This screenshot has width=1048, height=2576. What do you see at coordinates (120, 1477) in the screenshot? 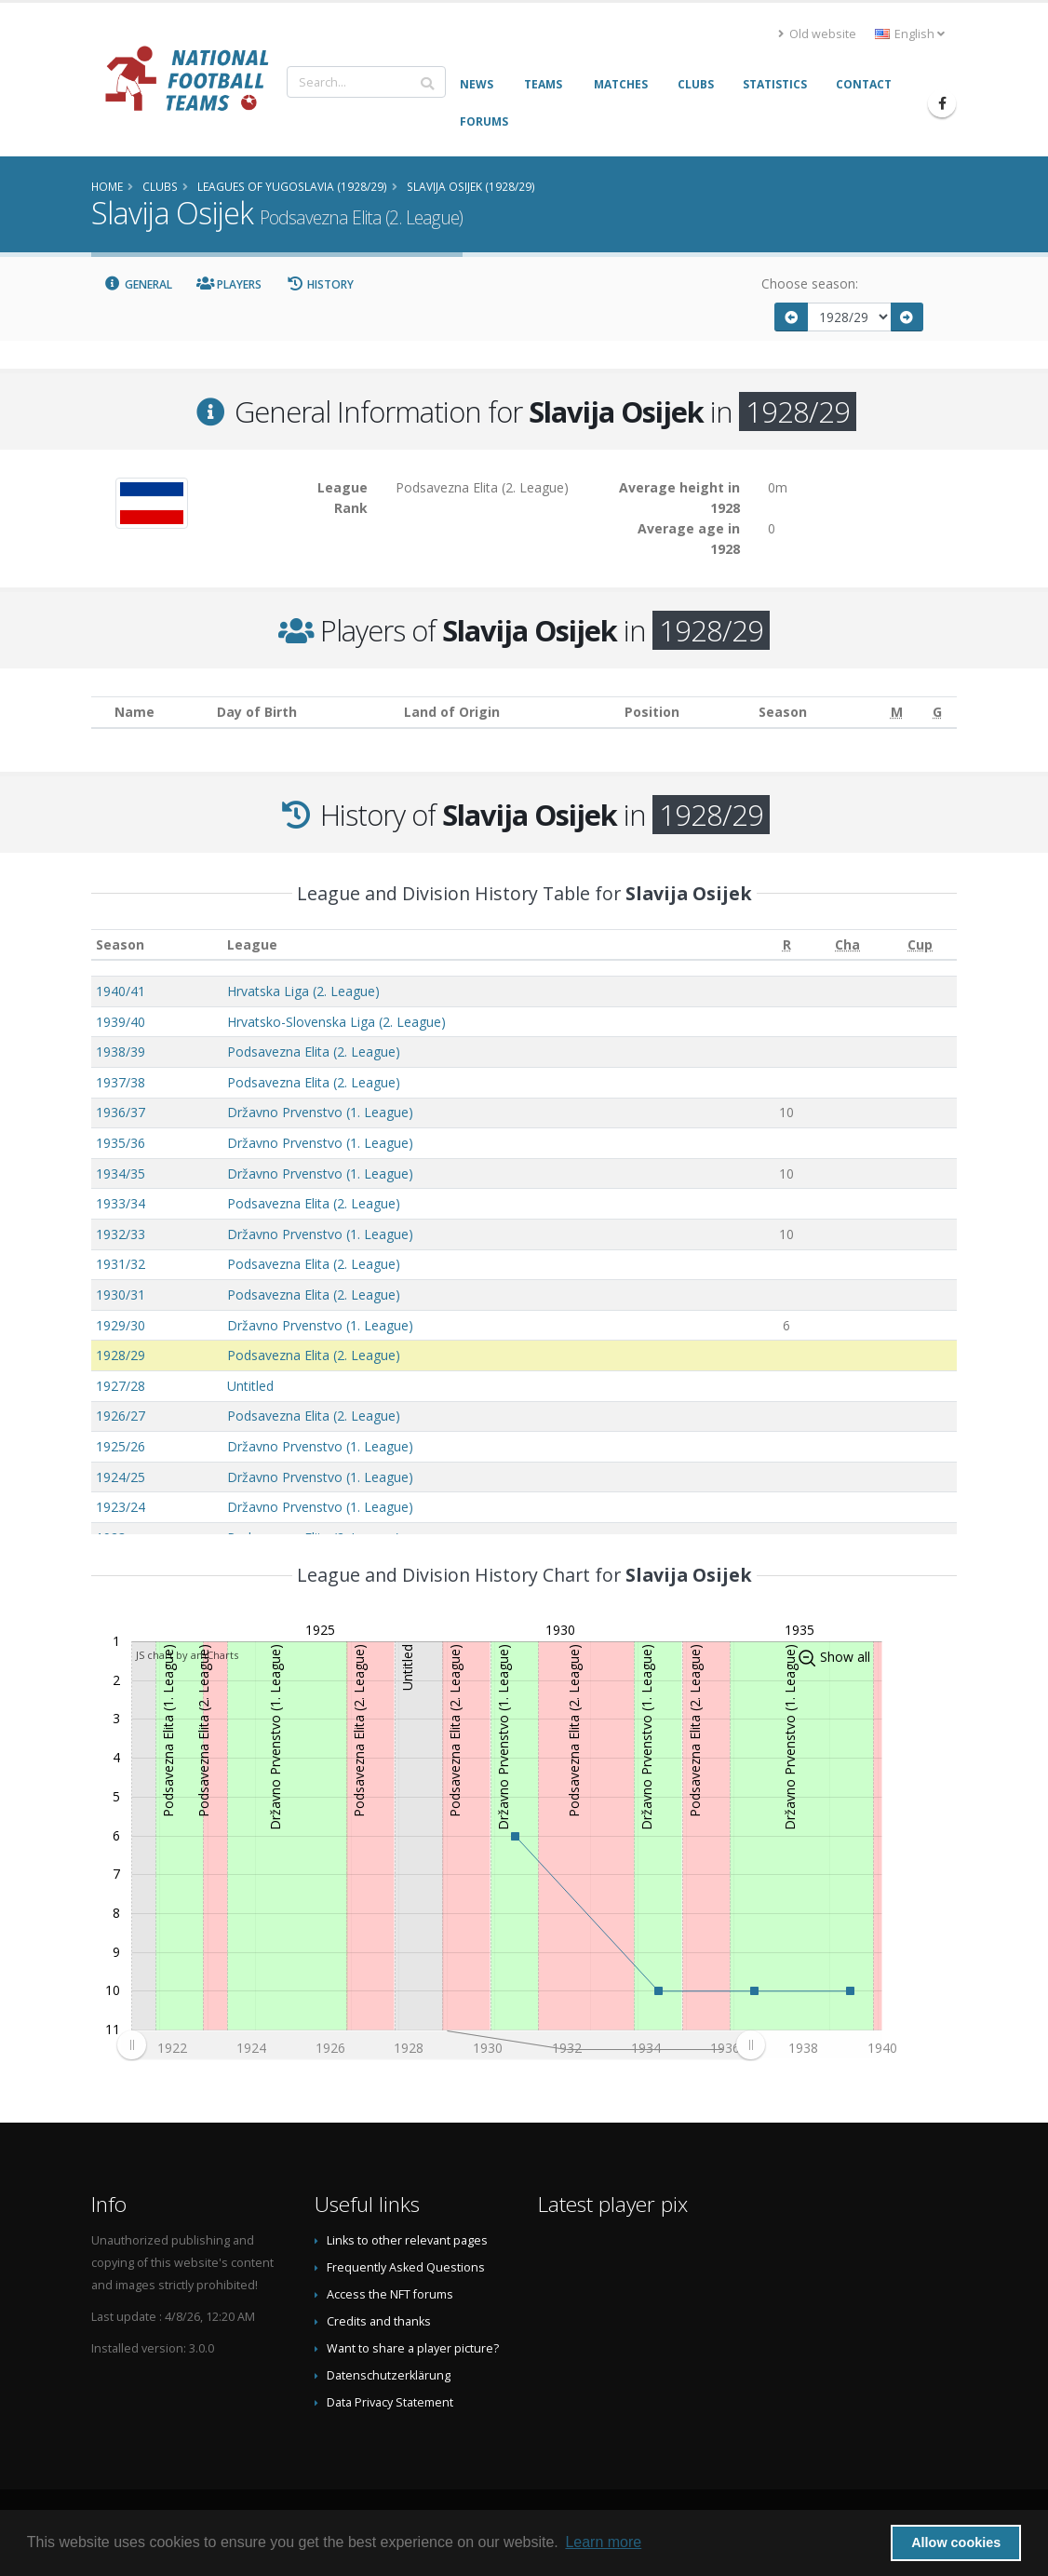
I see `1924/25` at bounding box center [120, 1477].